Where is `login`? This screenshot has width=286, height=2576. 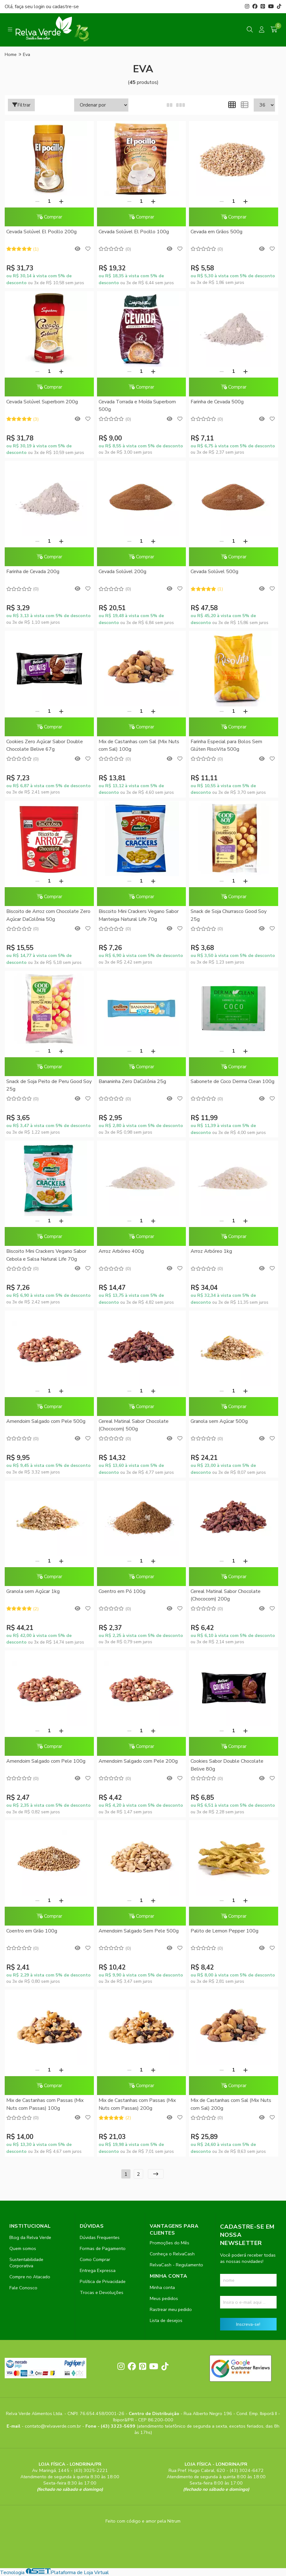 login is located at coordinates (40, 6).